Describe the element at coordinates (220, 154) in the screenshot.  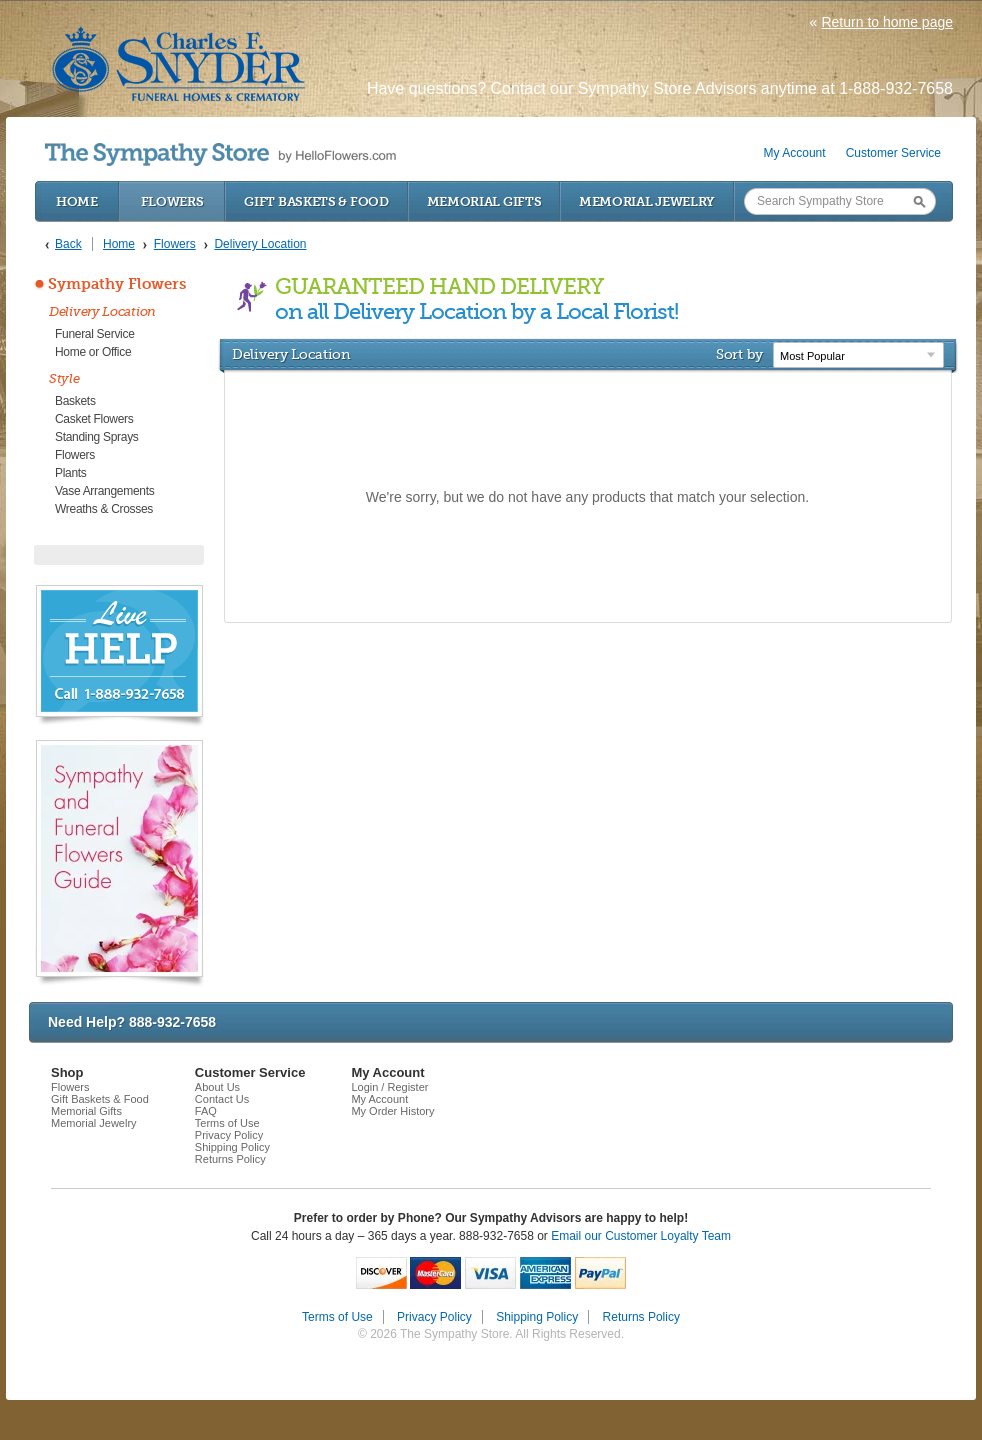
I see `by HelloFlowers.com` at that location.